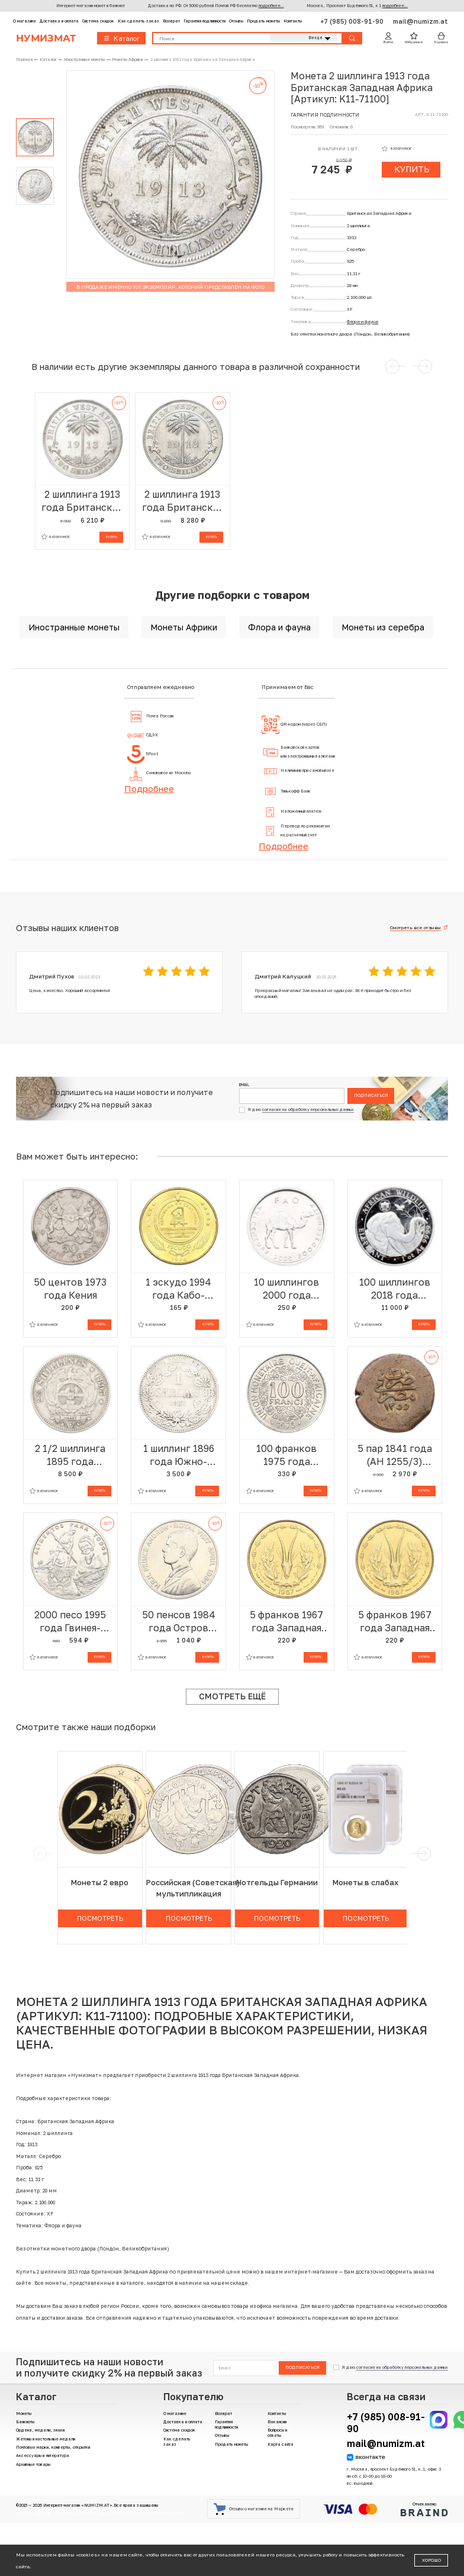 The height and width of the screenshot is (2576, 464). I want to click on Смотреть ещё, so click(232, 1696).